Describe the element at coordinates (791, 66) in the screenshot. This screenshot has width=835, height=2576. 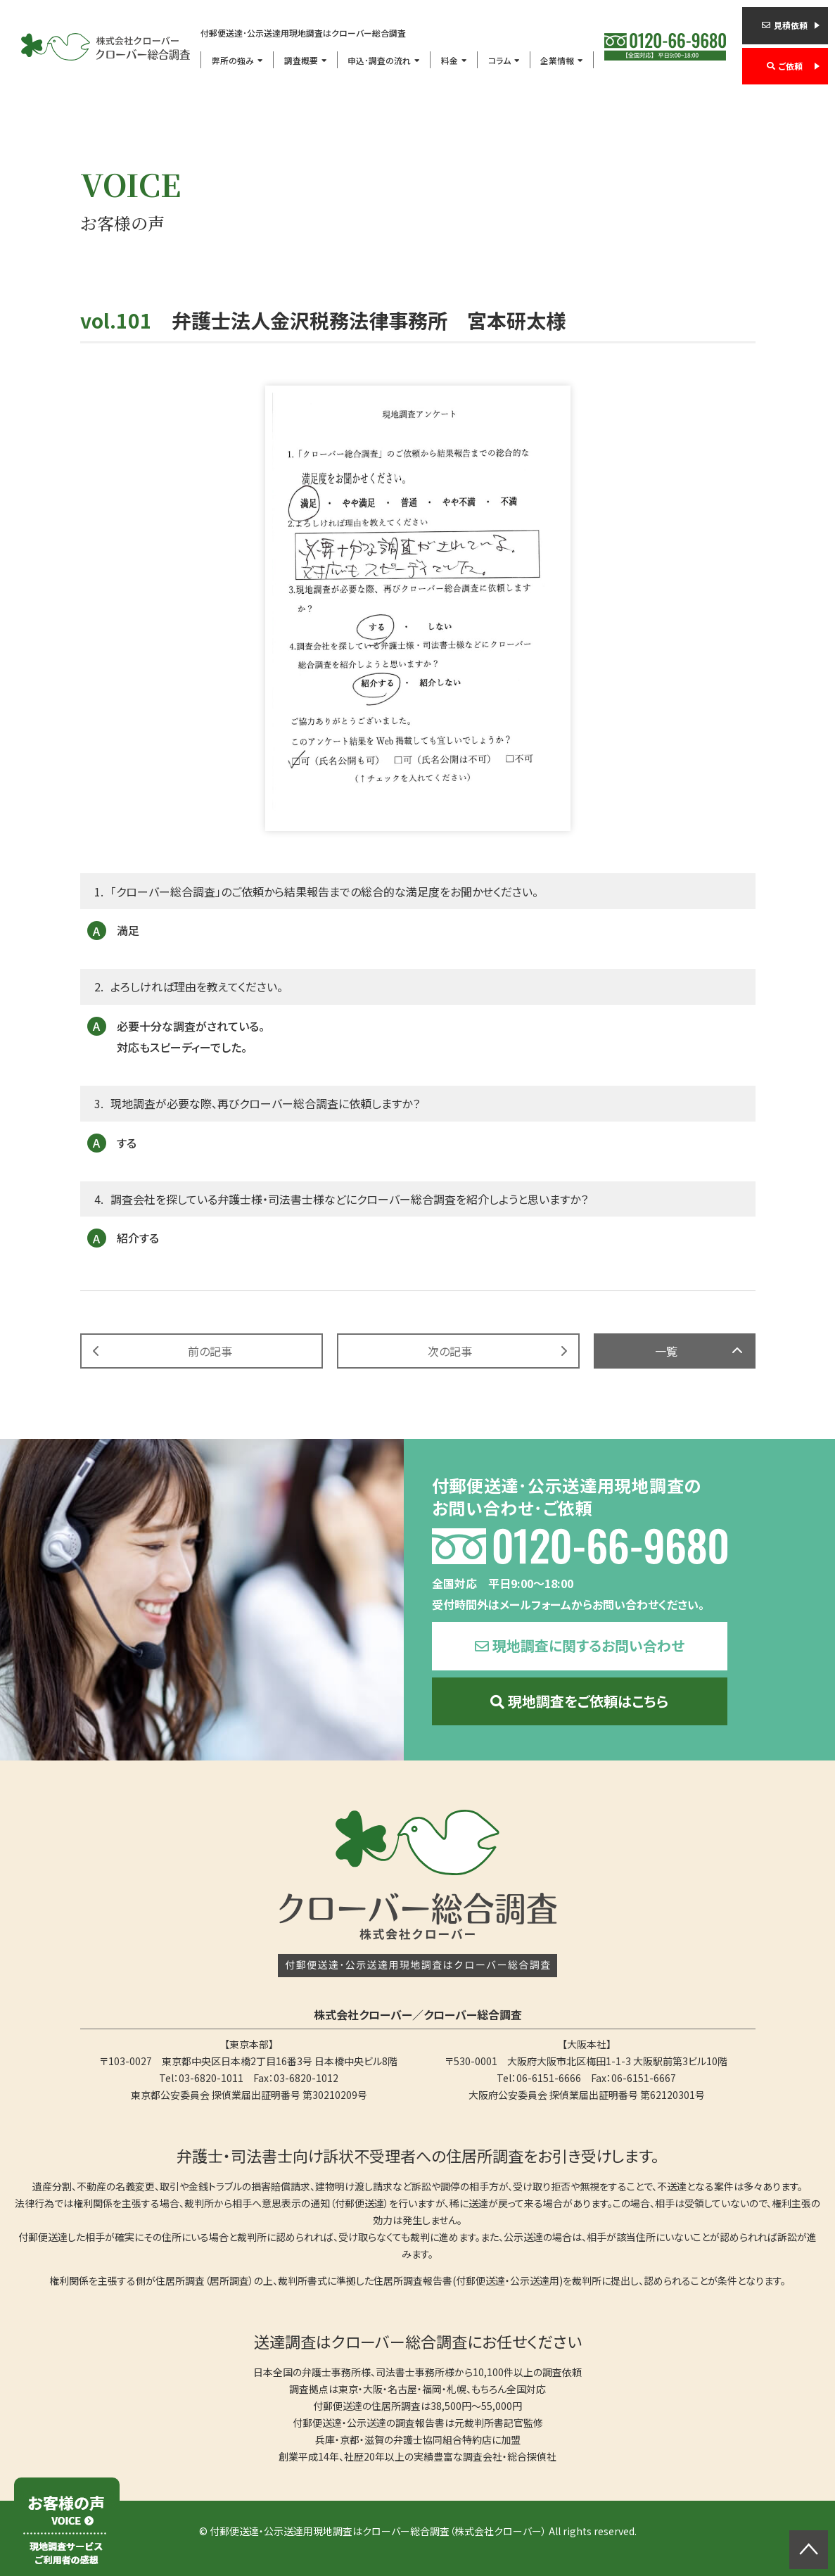
I see `ご依頼` at that location.